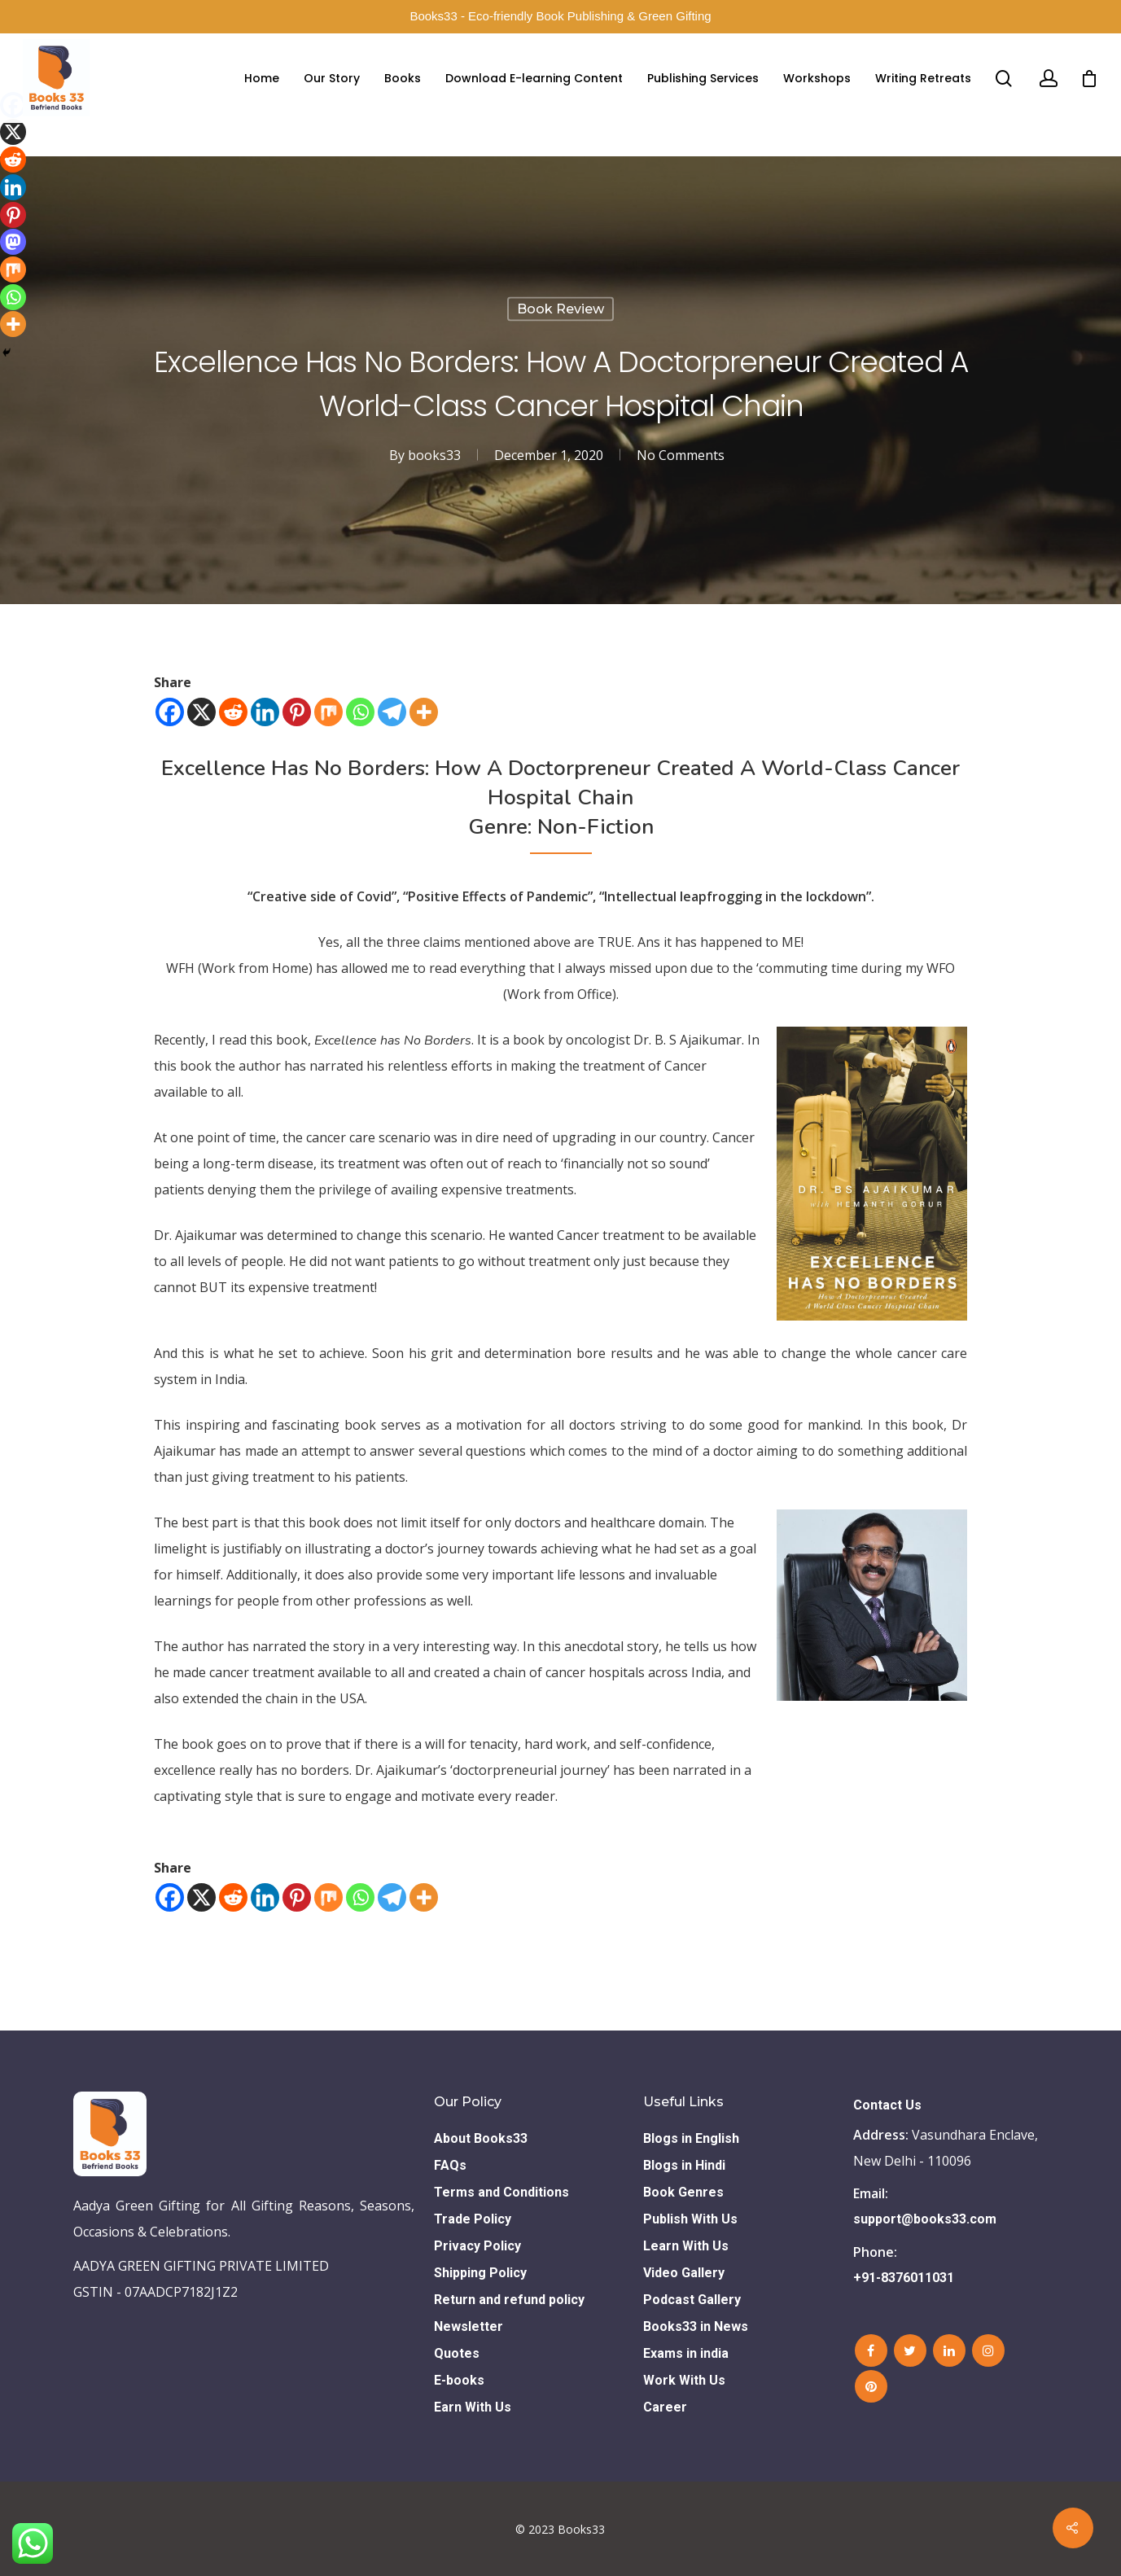 This screenshot has width=1121, height=2576. What do you see at coordinates (328, 712) in the screenshot?
I see `[Mix]` at bounding box center [328, 712].